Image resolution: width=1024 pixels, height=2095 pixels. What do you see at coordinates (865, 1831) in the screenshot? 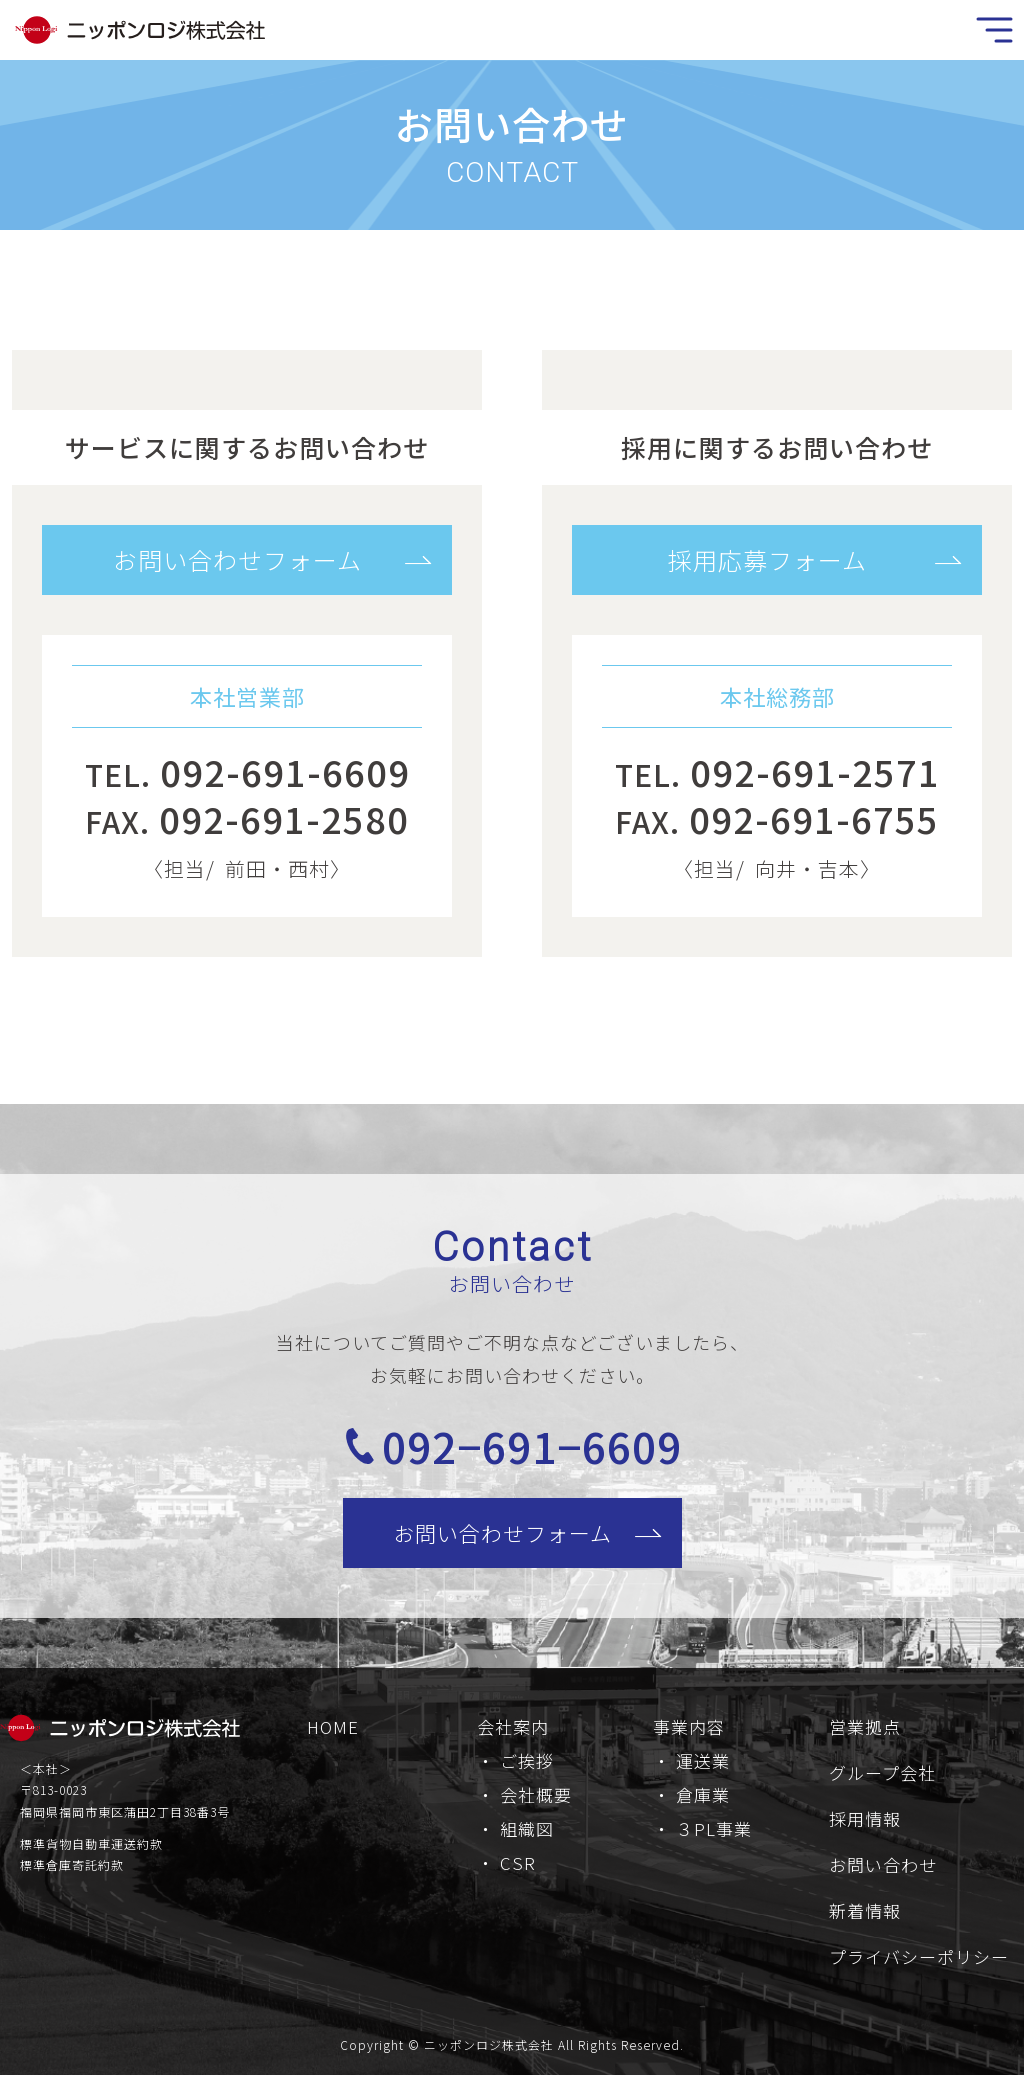
I see `採用情報` at bounding box center [865, 1831].